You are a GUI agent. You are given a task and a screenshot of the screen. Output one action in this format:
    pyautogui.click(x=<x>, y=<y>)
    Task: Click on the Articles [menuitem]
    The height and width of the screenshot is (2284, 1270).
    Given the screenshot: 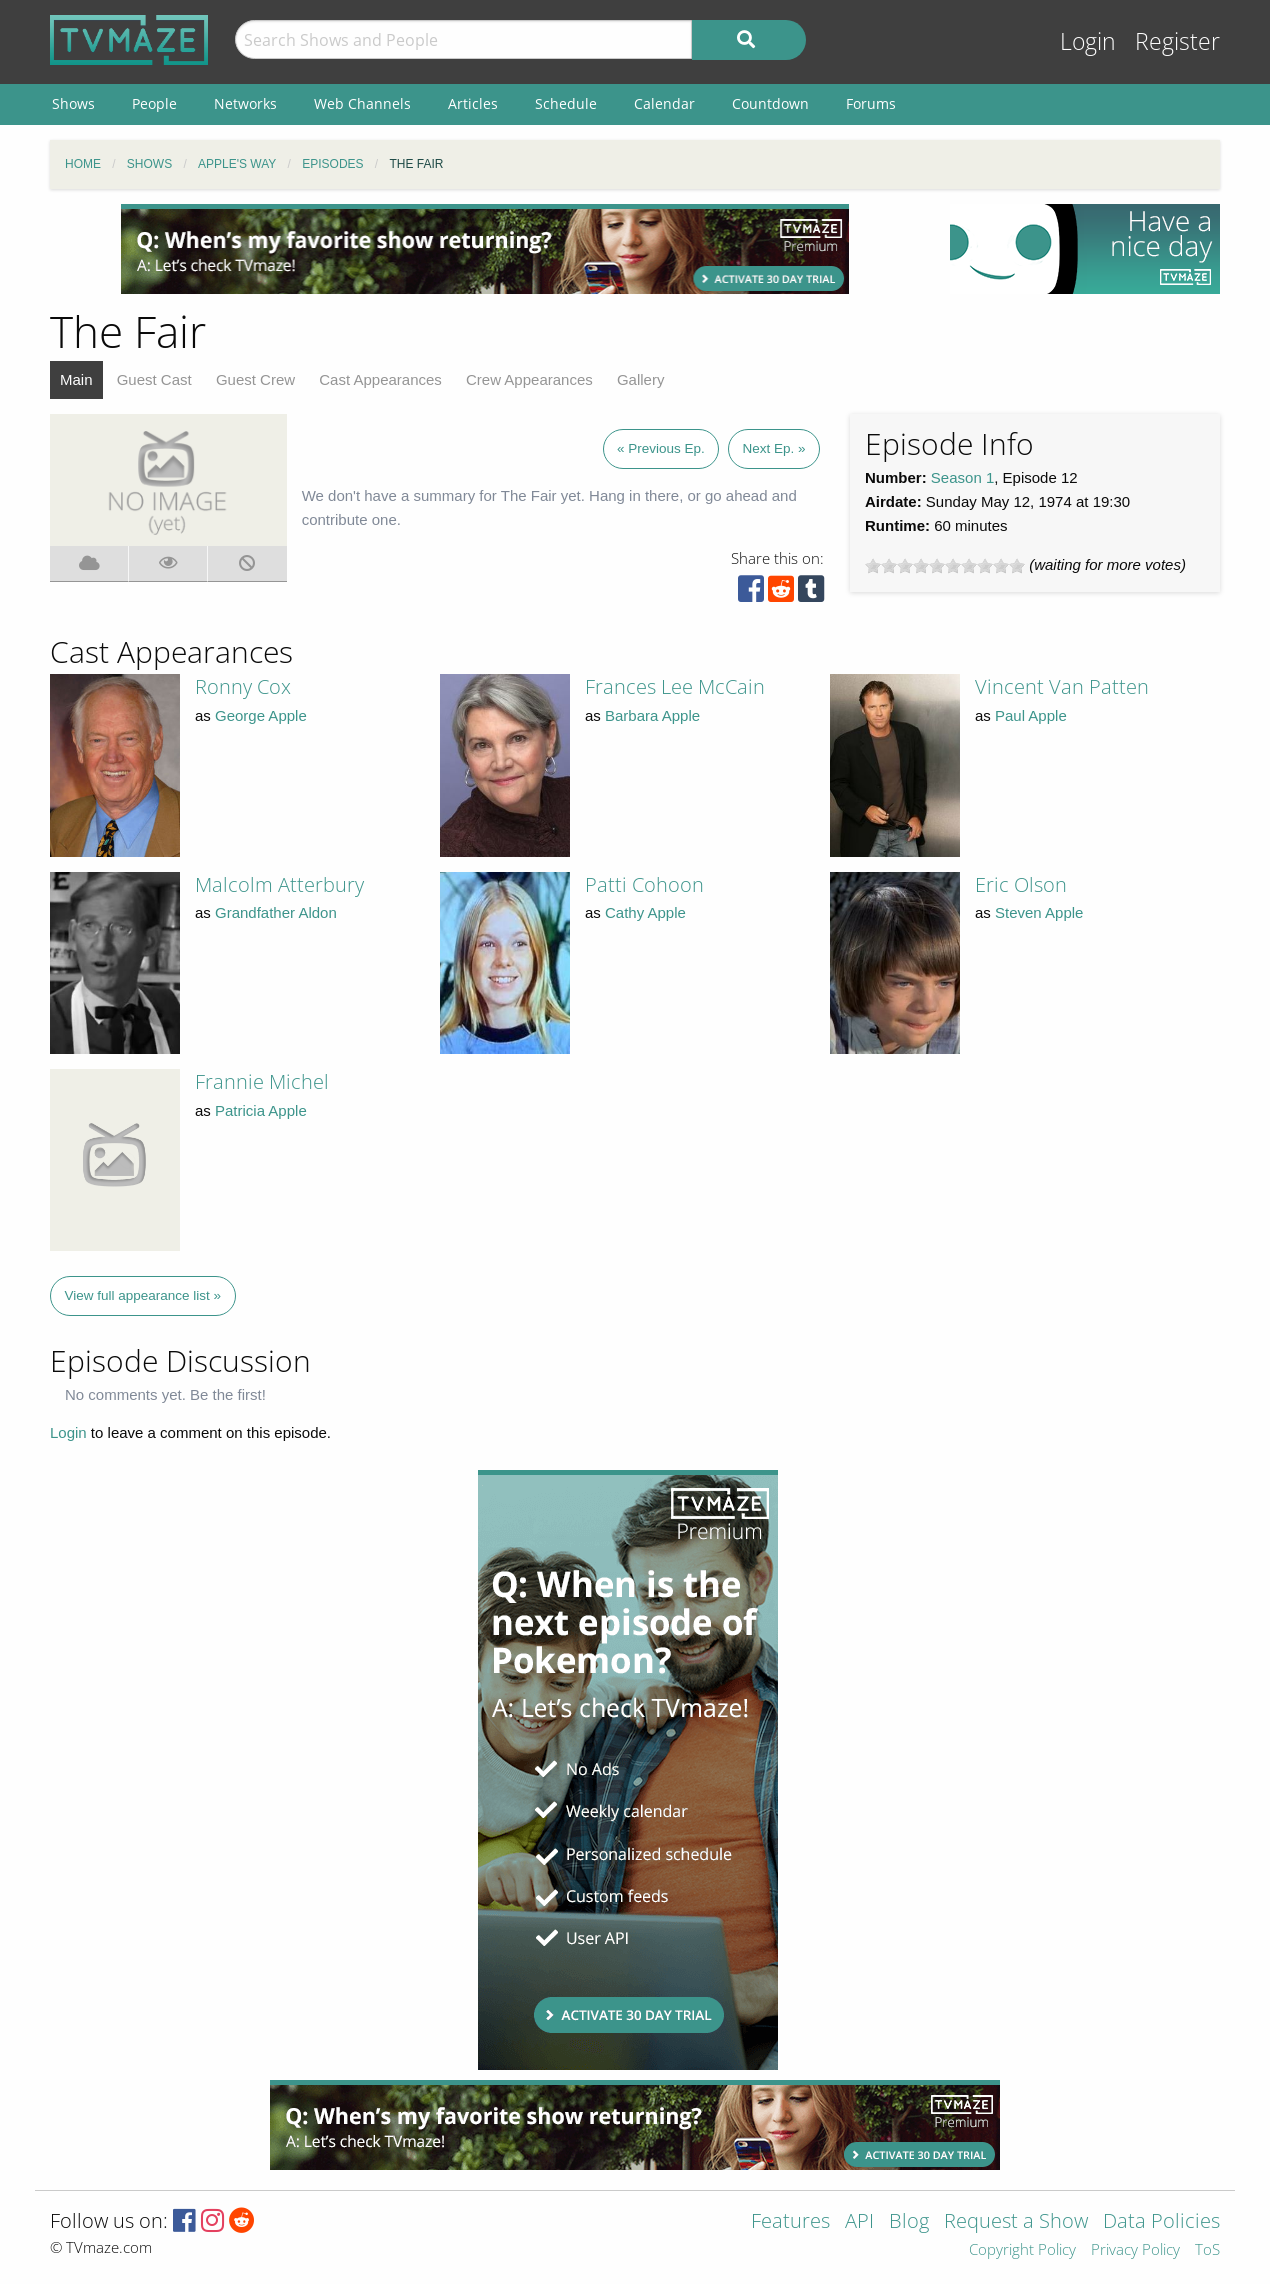 What is the action you would take?
    pyautogui.click(x=473, y=103)
    